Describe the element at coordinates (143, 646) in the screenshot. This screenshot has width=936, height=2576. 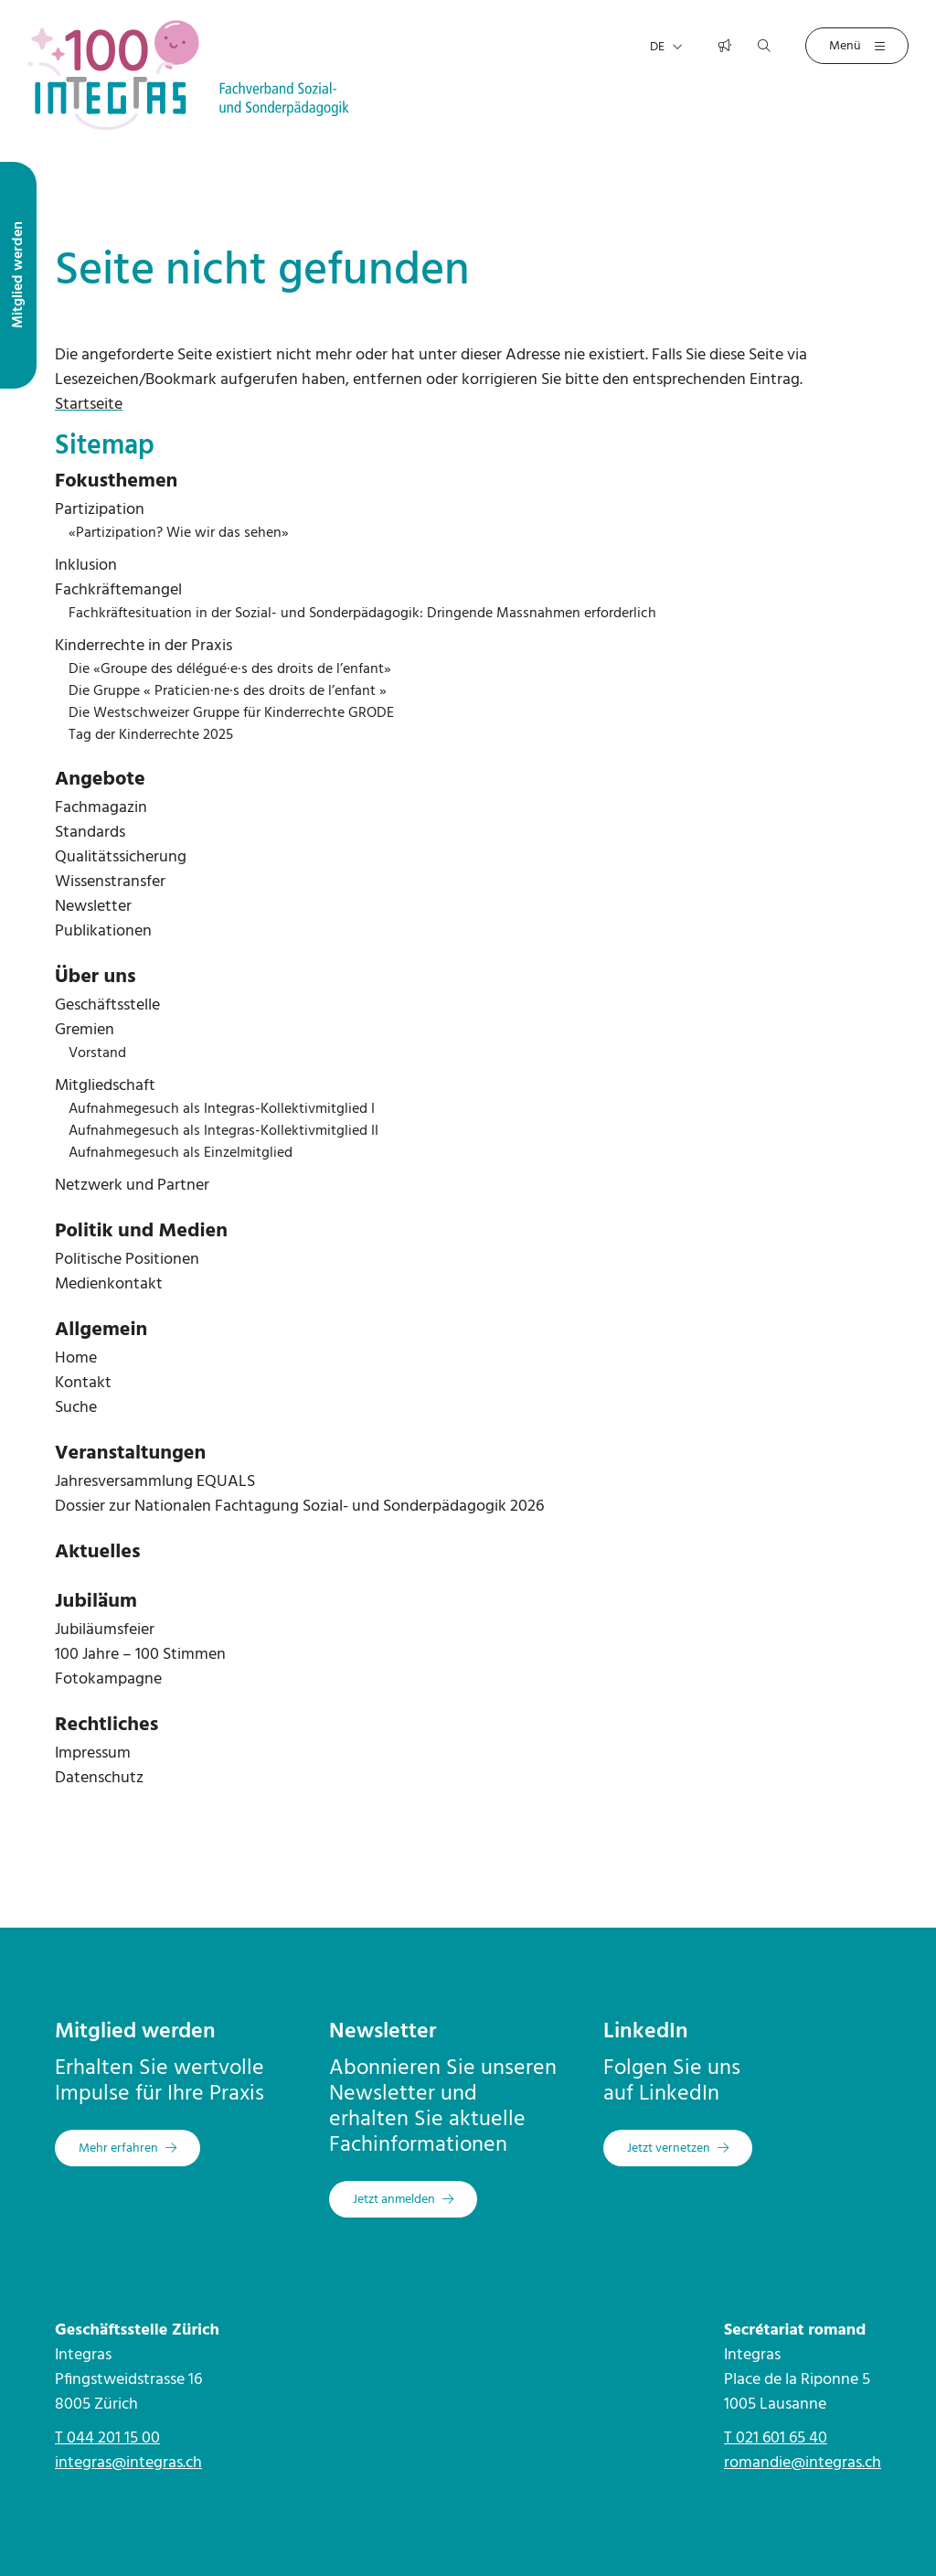
I see `Kinderrechte in der Praxis` at that location.